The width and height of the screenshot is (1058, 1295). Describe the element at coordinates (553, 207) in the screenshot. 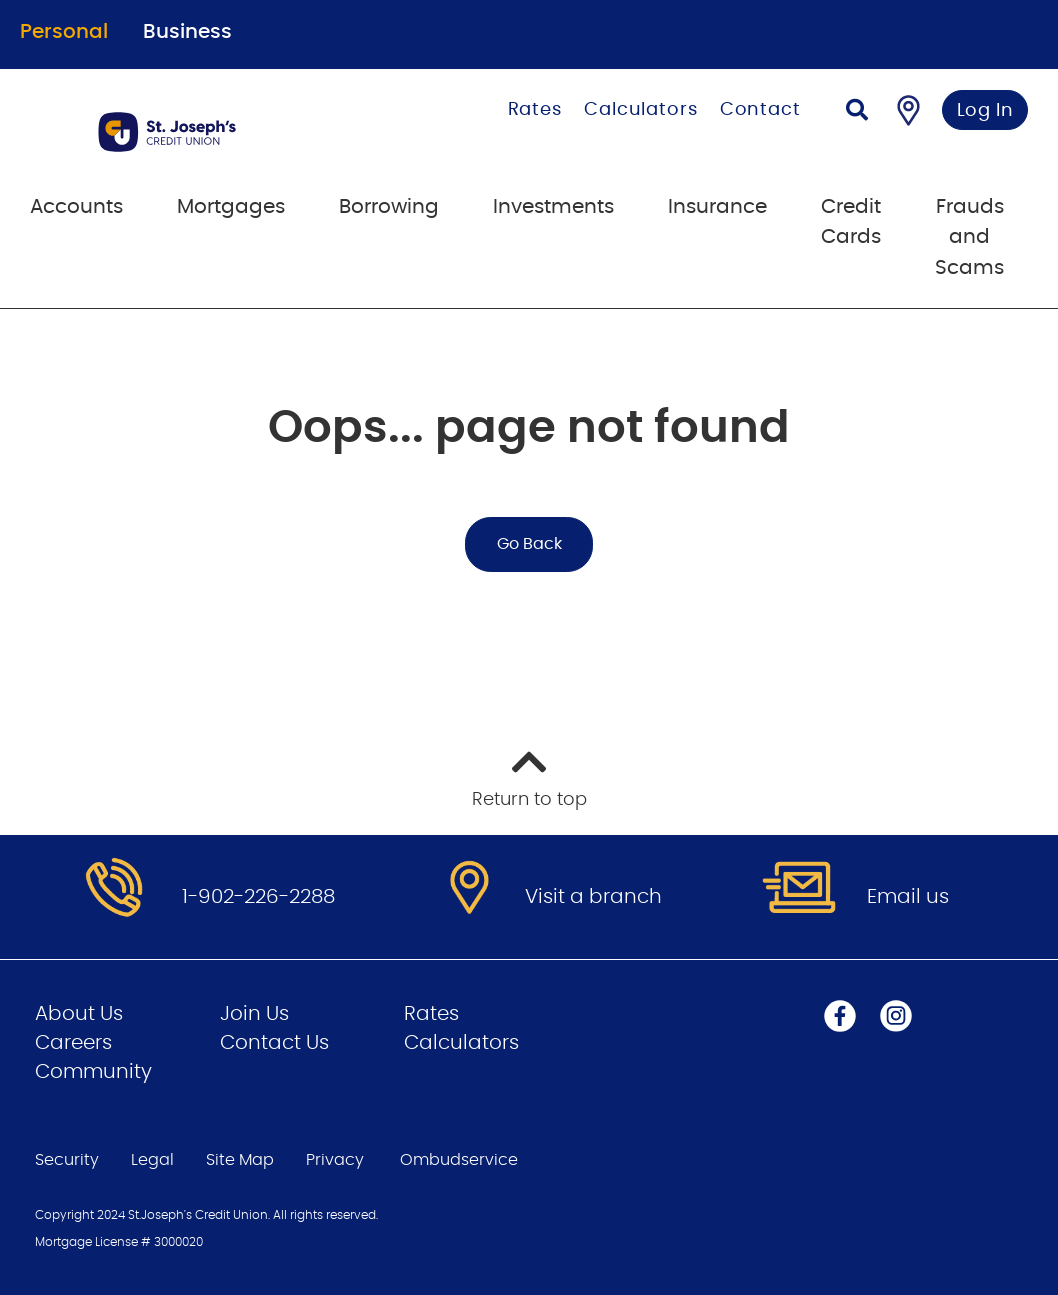

I see `Investments [menuitem]` at that location.